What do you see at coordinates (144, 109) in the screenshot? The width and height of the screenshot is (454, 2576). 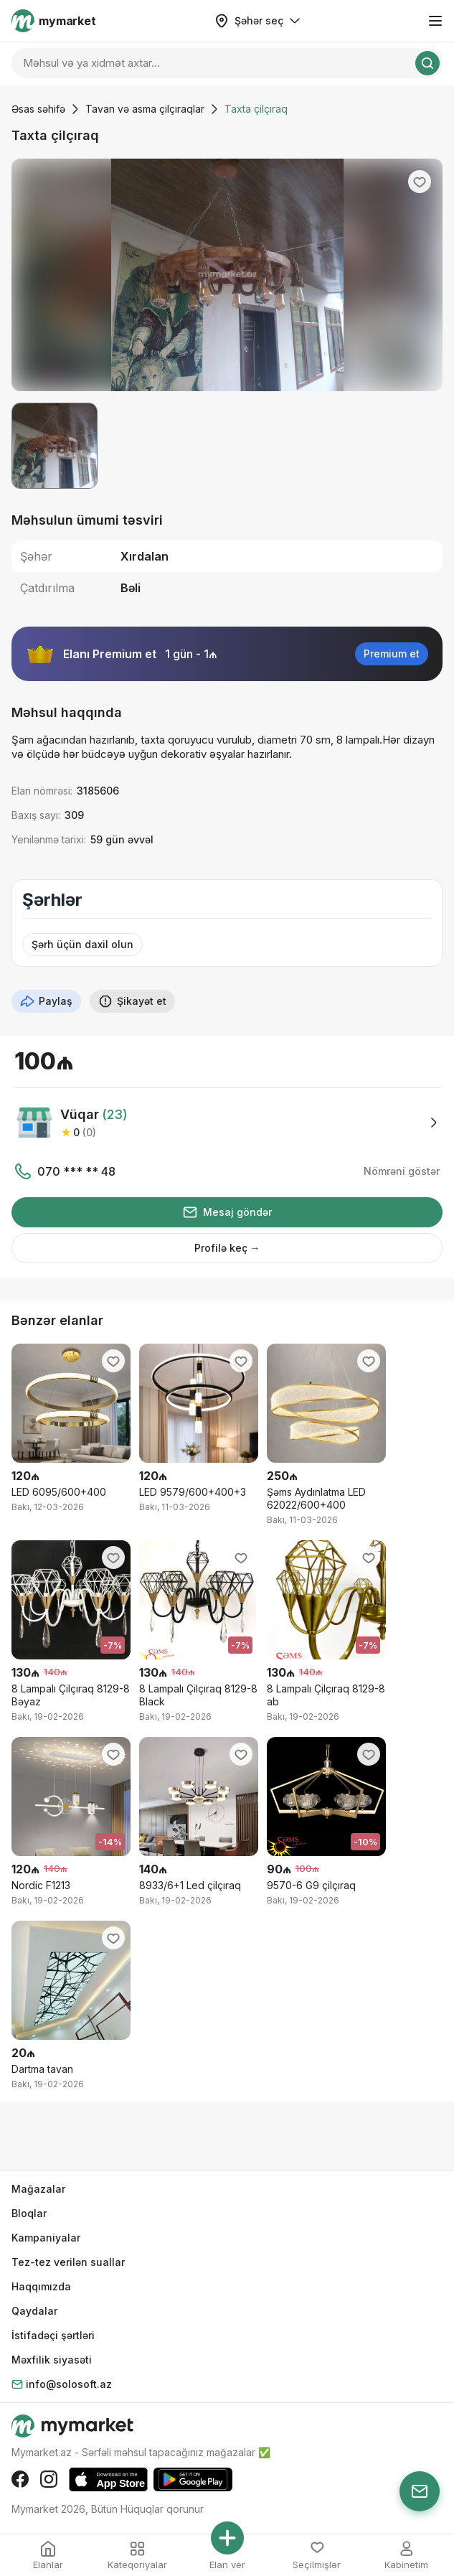 I see `Tavan və asma çilçıraqlar` at bounding box center [144, 109].